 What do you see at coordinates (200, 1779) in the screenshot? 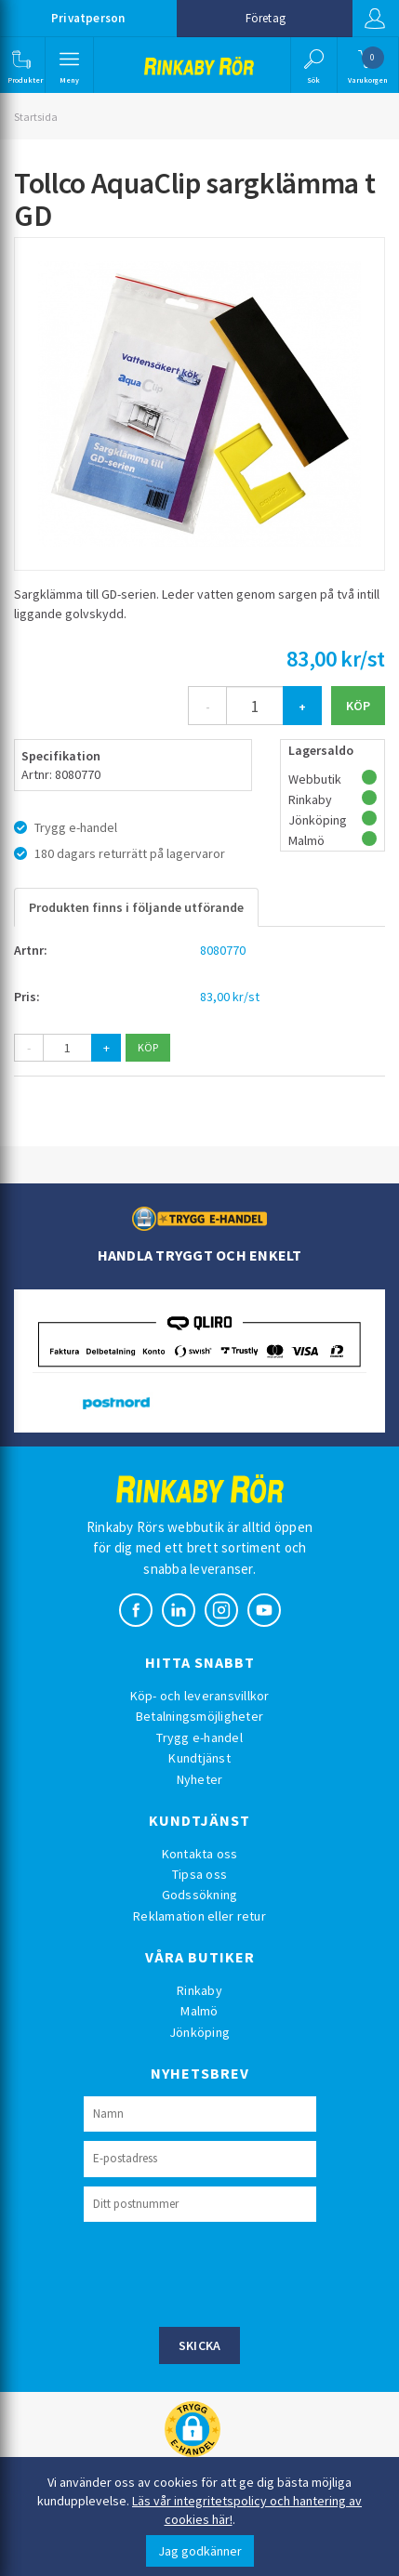
I see `Nyheter` at bounding box center [200, 1779].